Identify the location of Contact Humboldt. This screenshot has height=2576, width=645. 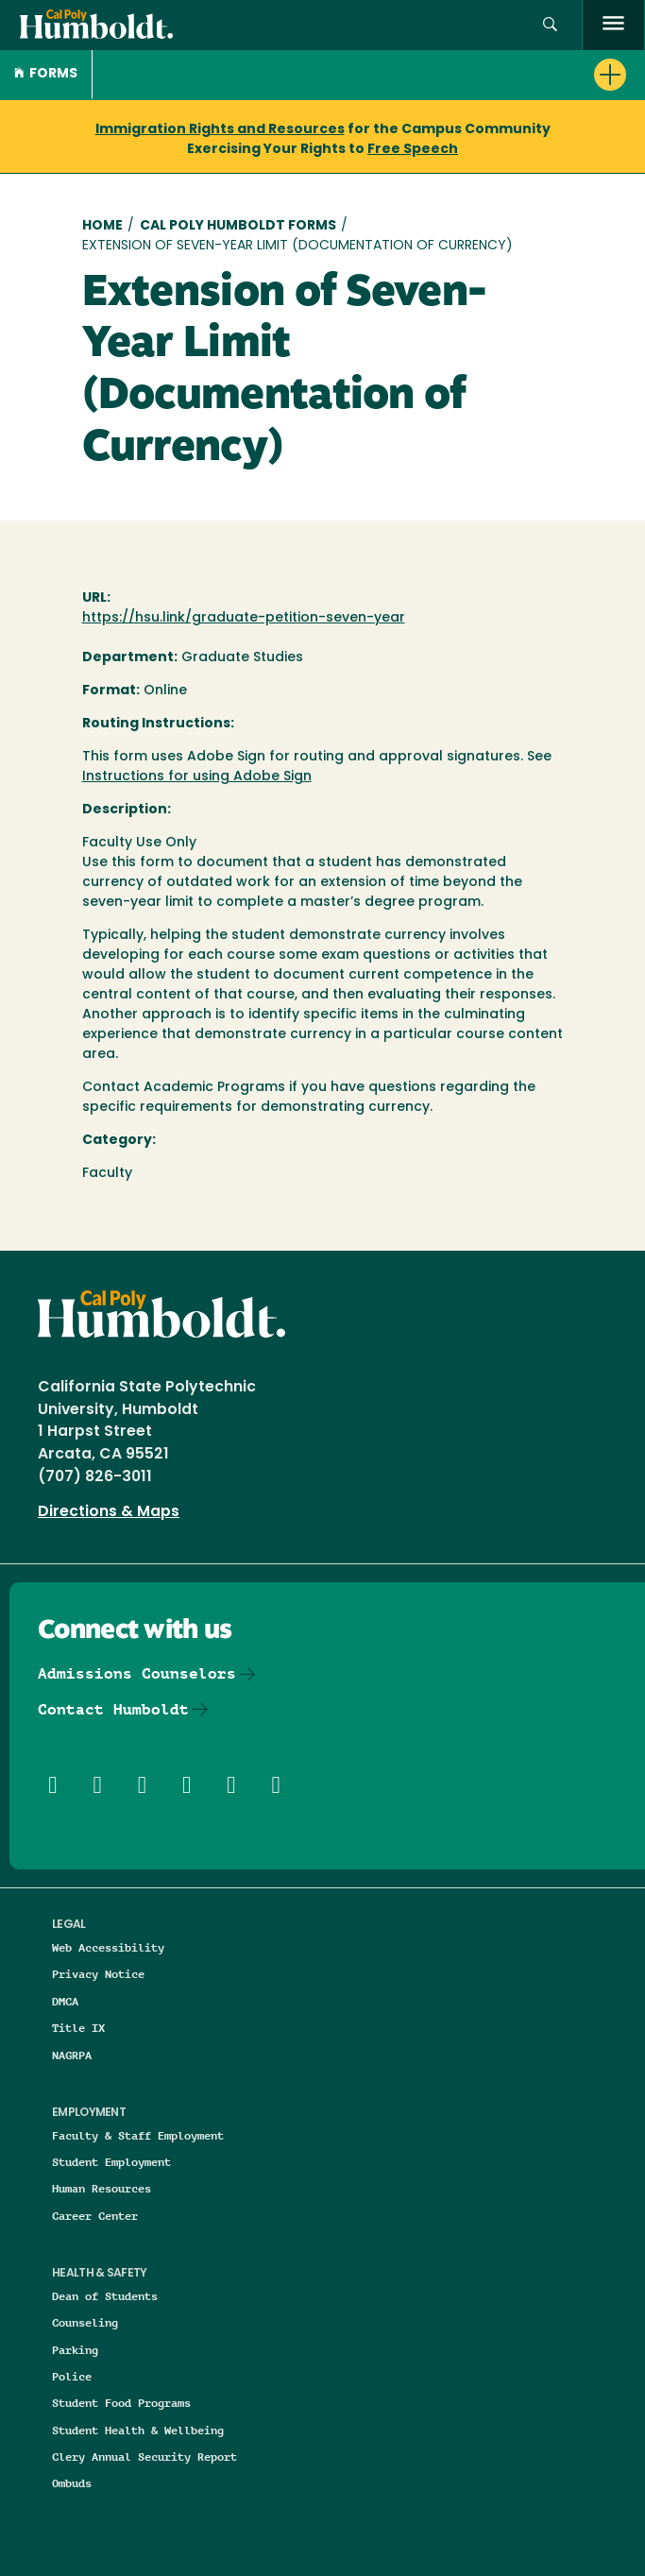
(113, 1709).